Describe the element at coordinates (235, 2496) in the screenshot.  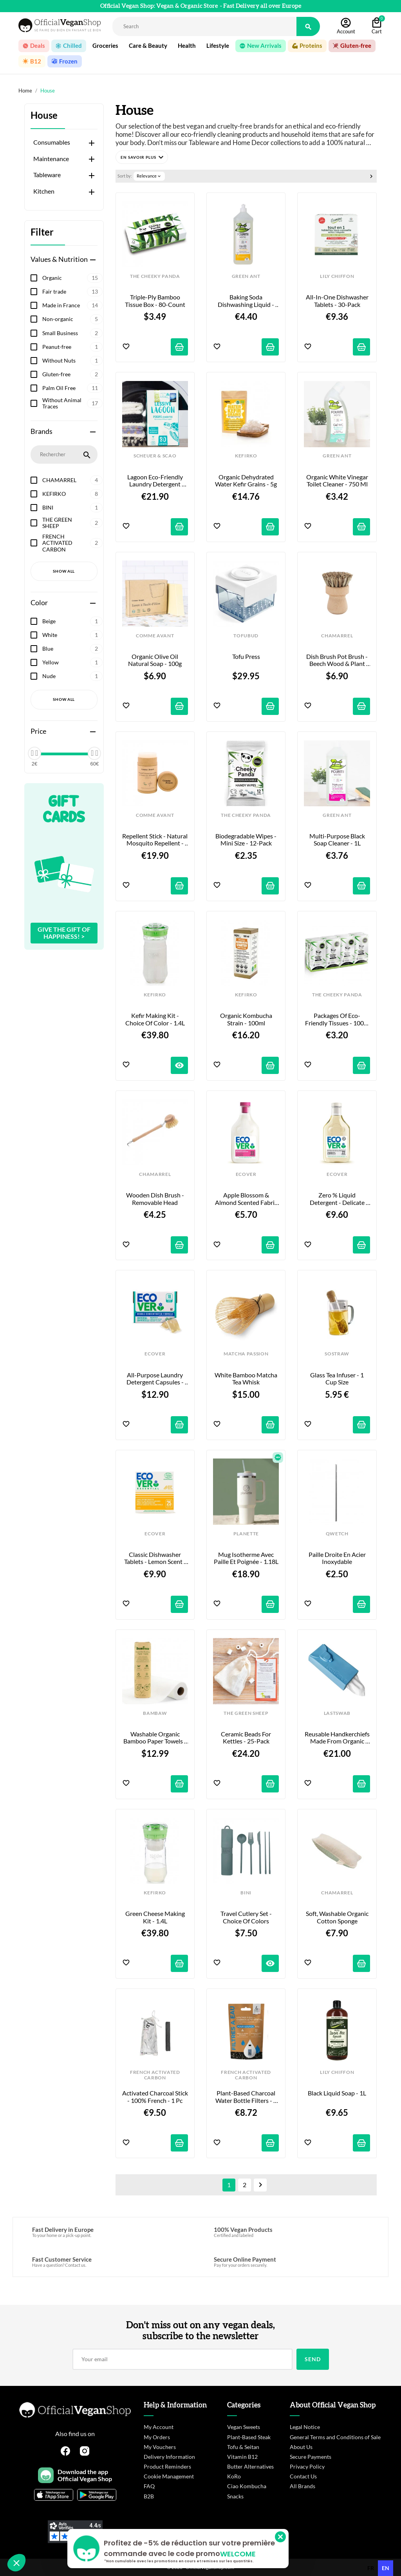
I see `Snacks` at that location.